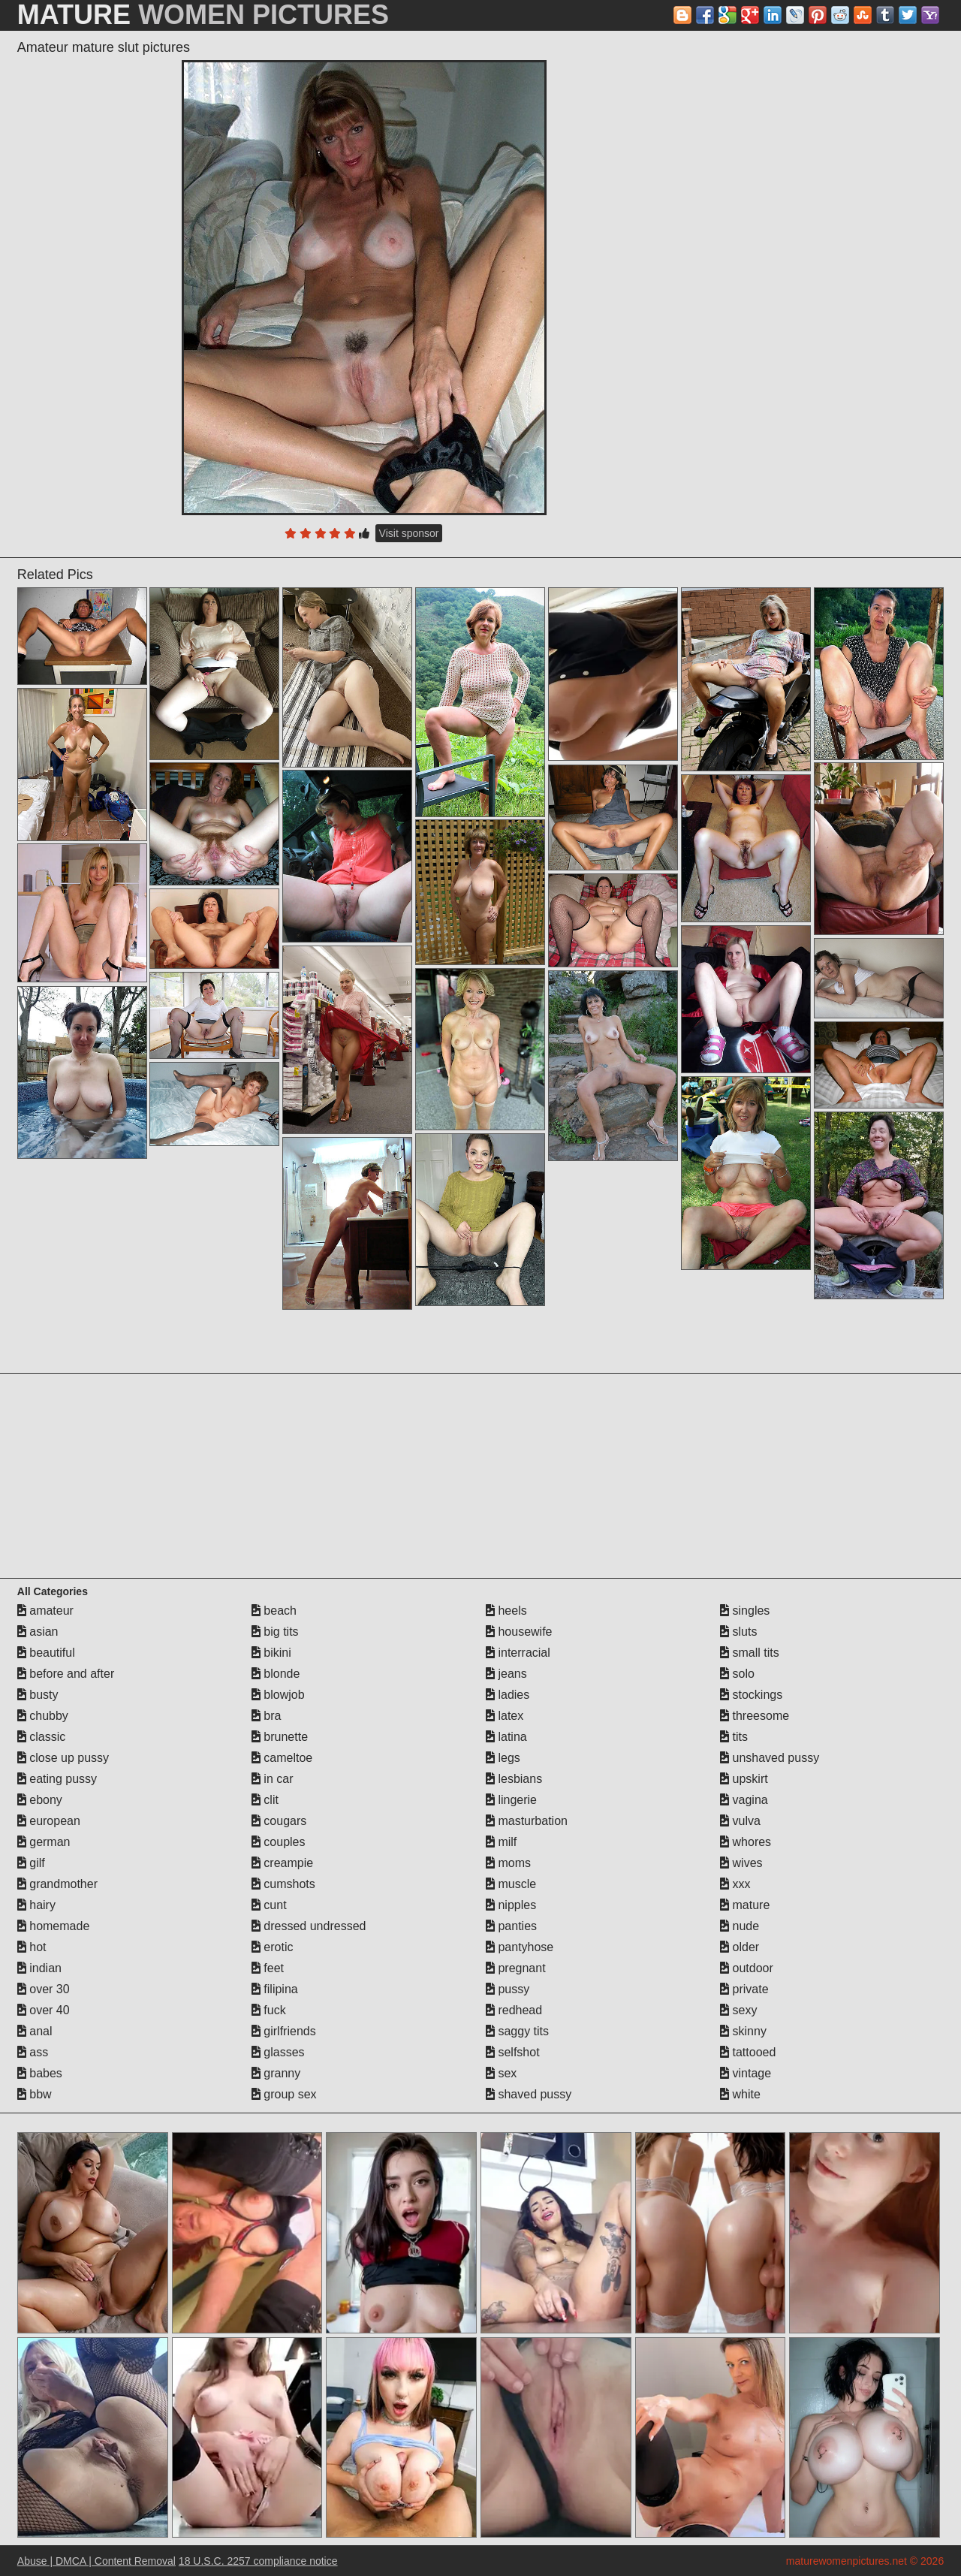 The height and width of the screenshot is (2576, 961). I want to click on gilf, so click(31, 1863).